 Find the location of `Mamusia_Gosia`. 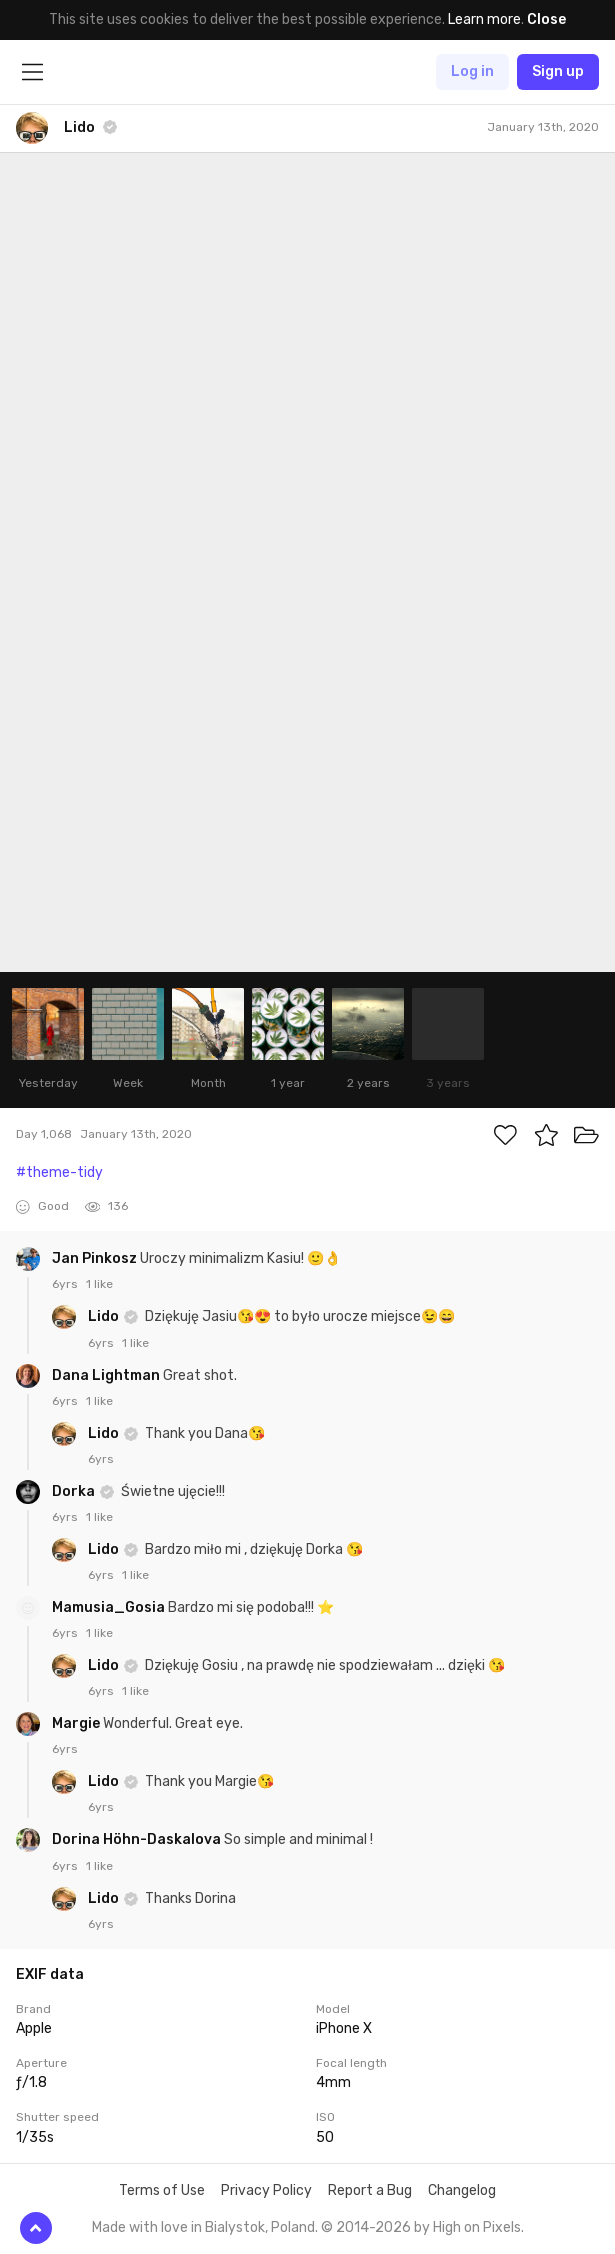

Mamusia_Gosia is located at coordinates (110, 1607).